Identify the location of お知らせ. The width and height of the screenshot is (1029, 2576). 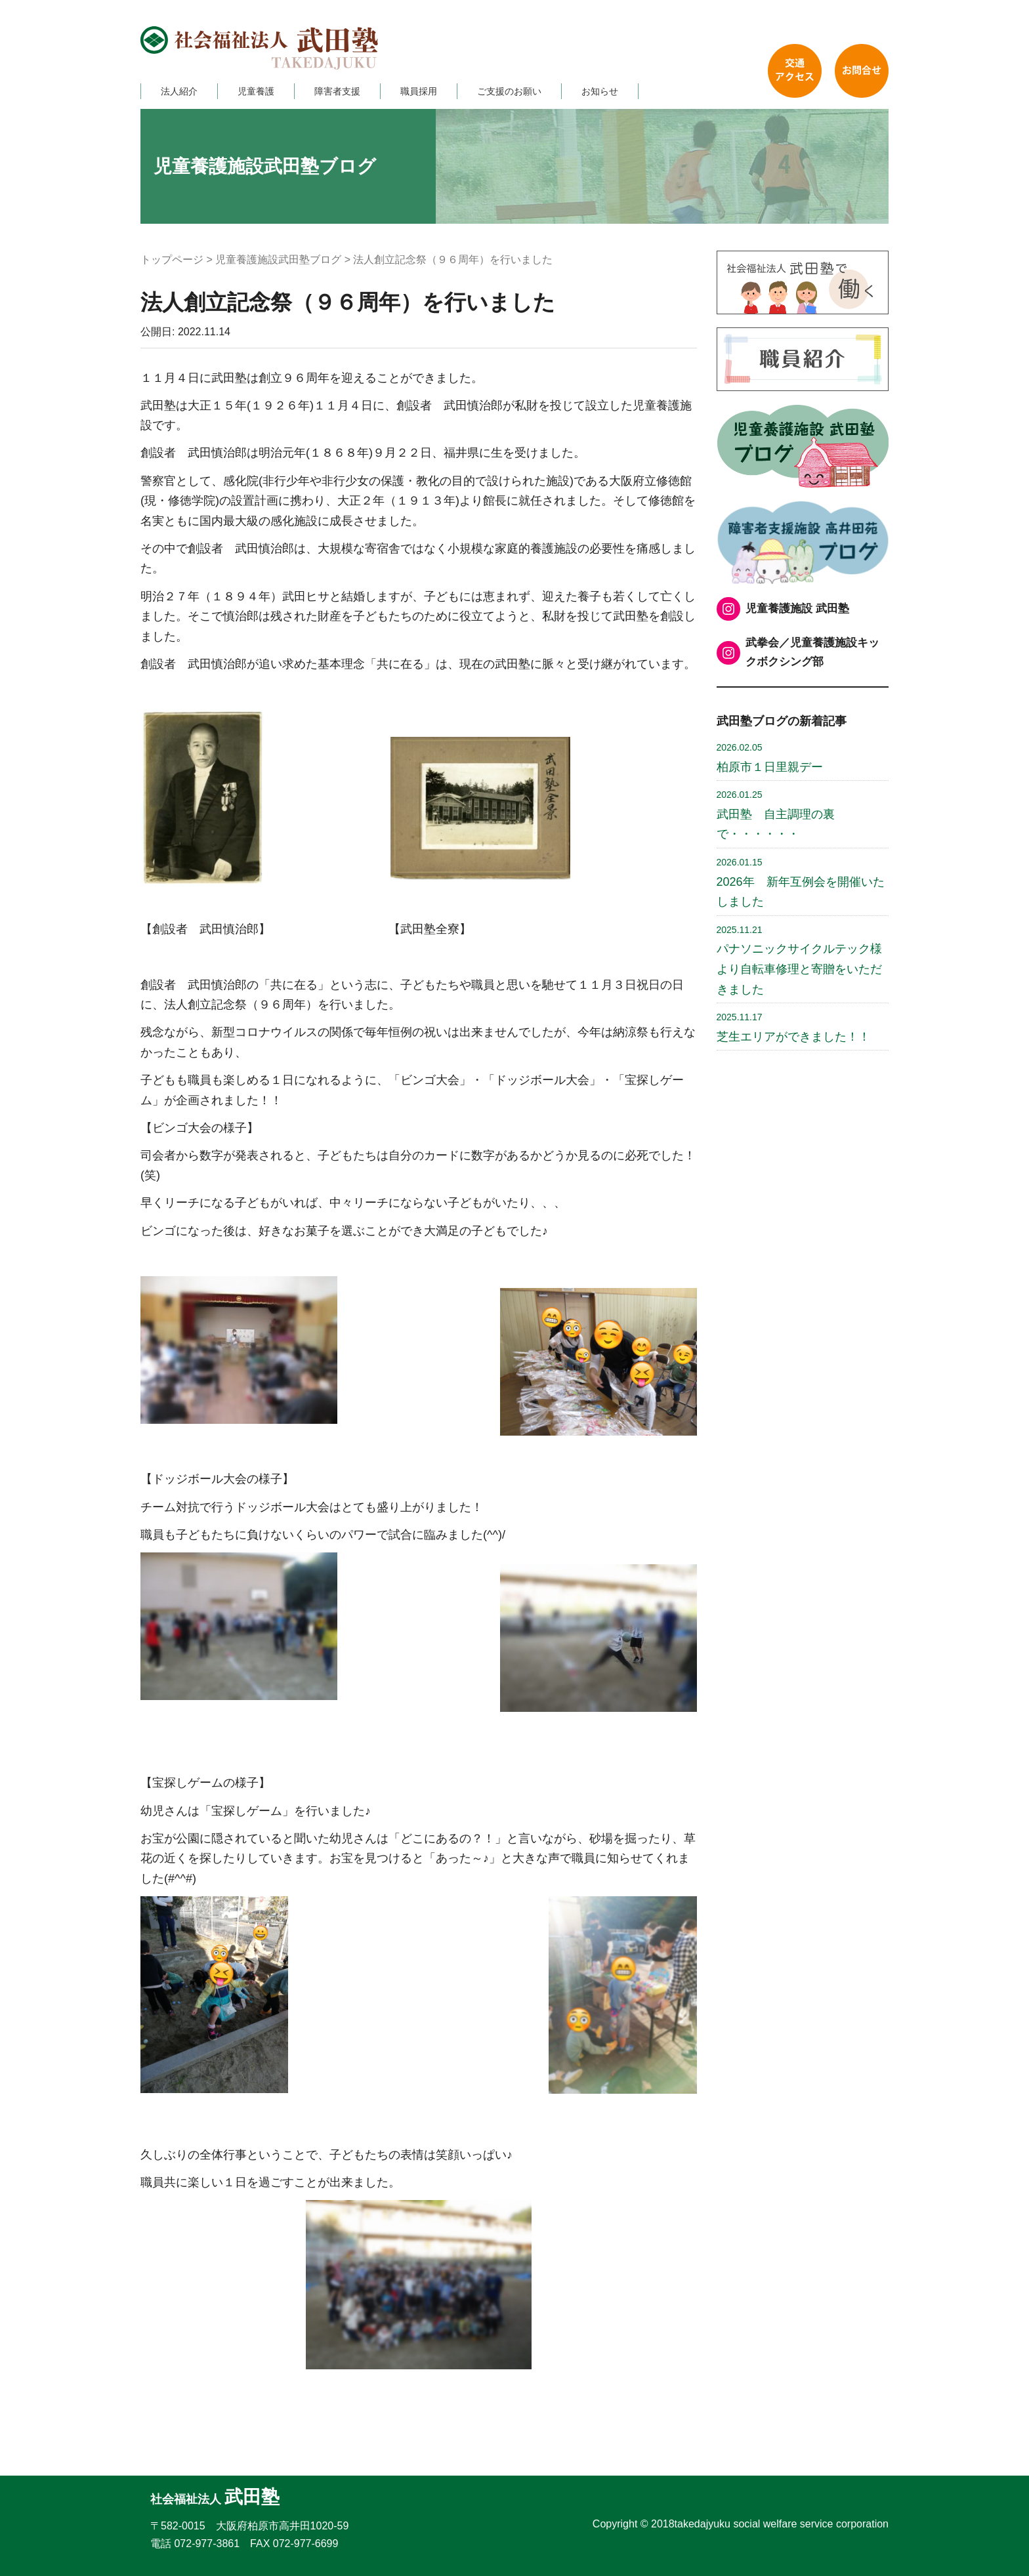
(599, 91).